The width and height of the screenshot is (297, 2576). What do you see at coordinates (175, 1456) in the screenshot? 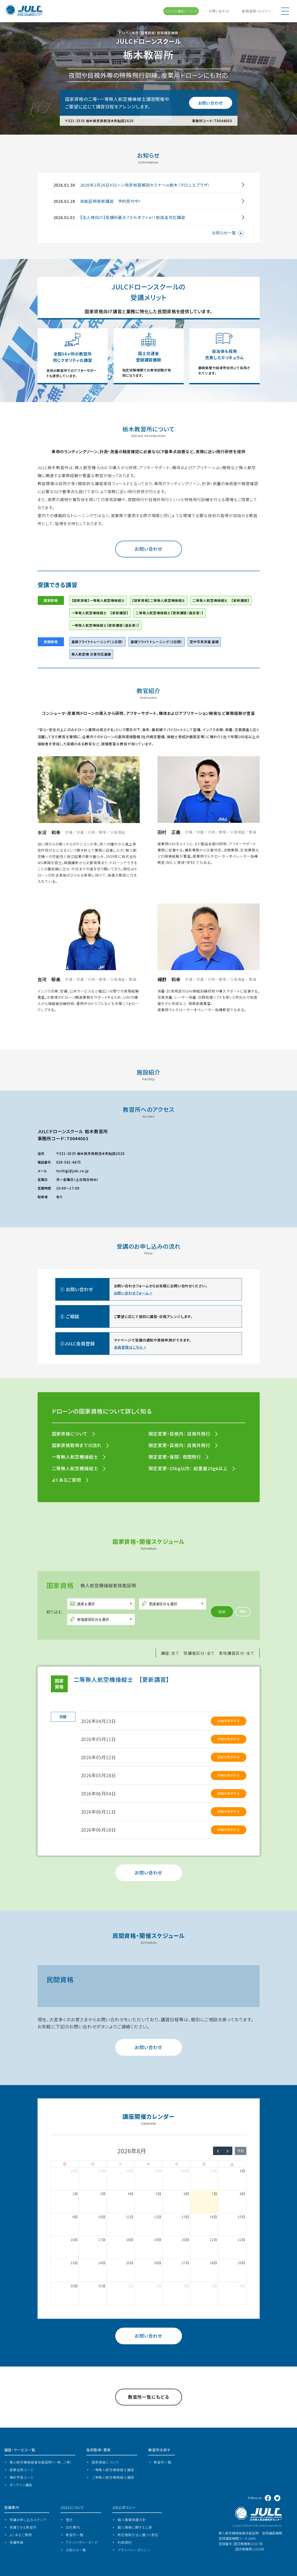
I see `限定変更・昼間： 夜間飛行` at bounding box center [175, 1456].